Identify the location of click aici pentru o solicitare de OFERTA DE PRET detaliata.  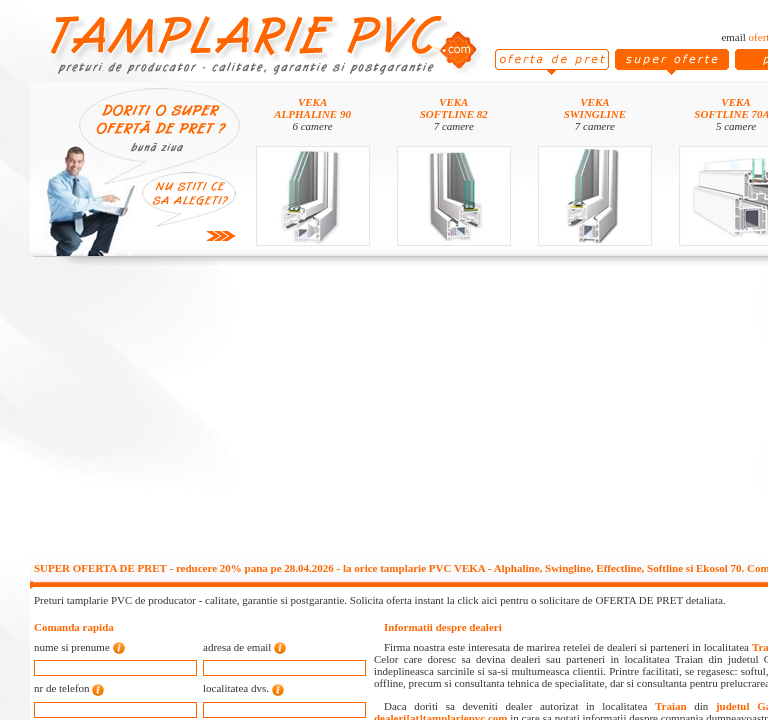
(590, 600).